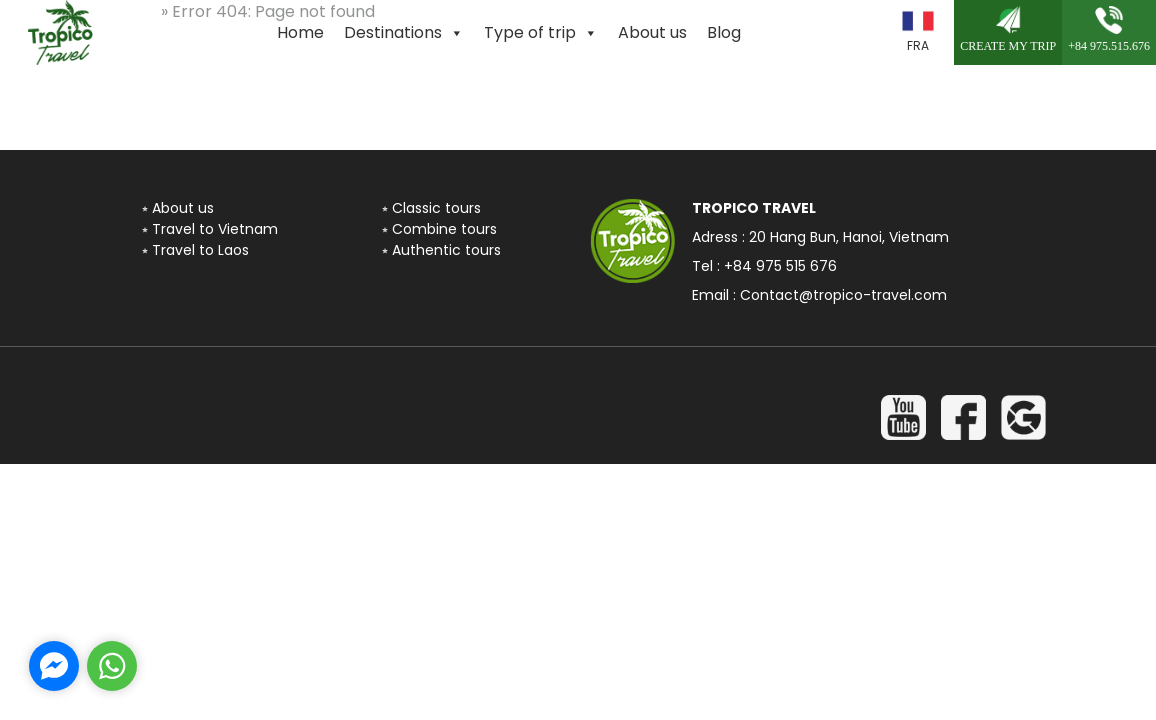 The image size is (1156, 720). What do you see at coordinates (439, 229) in the screenshot?
I see `⭒ Combine tours` at bounding box center [439, 229].